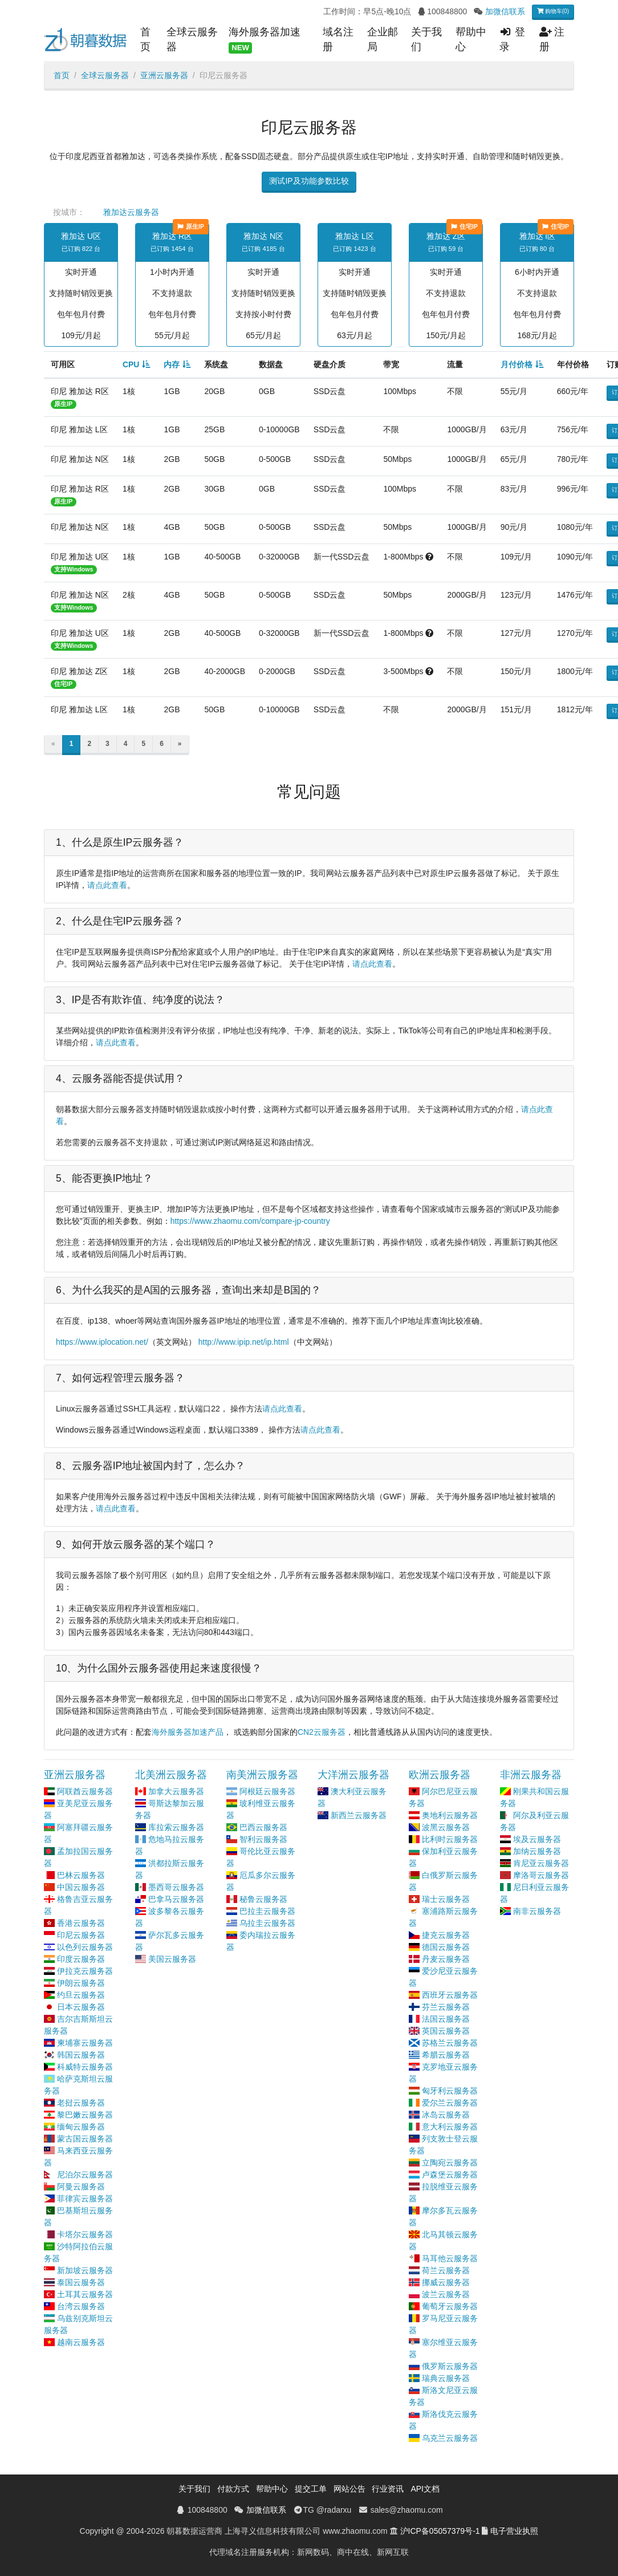  What do you see at coordinates (267, 1923) in the screenshot?
I see `乌拉圭云服务器` at bounding box center [267, 1923].